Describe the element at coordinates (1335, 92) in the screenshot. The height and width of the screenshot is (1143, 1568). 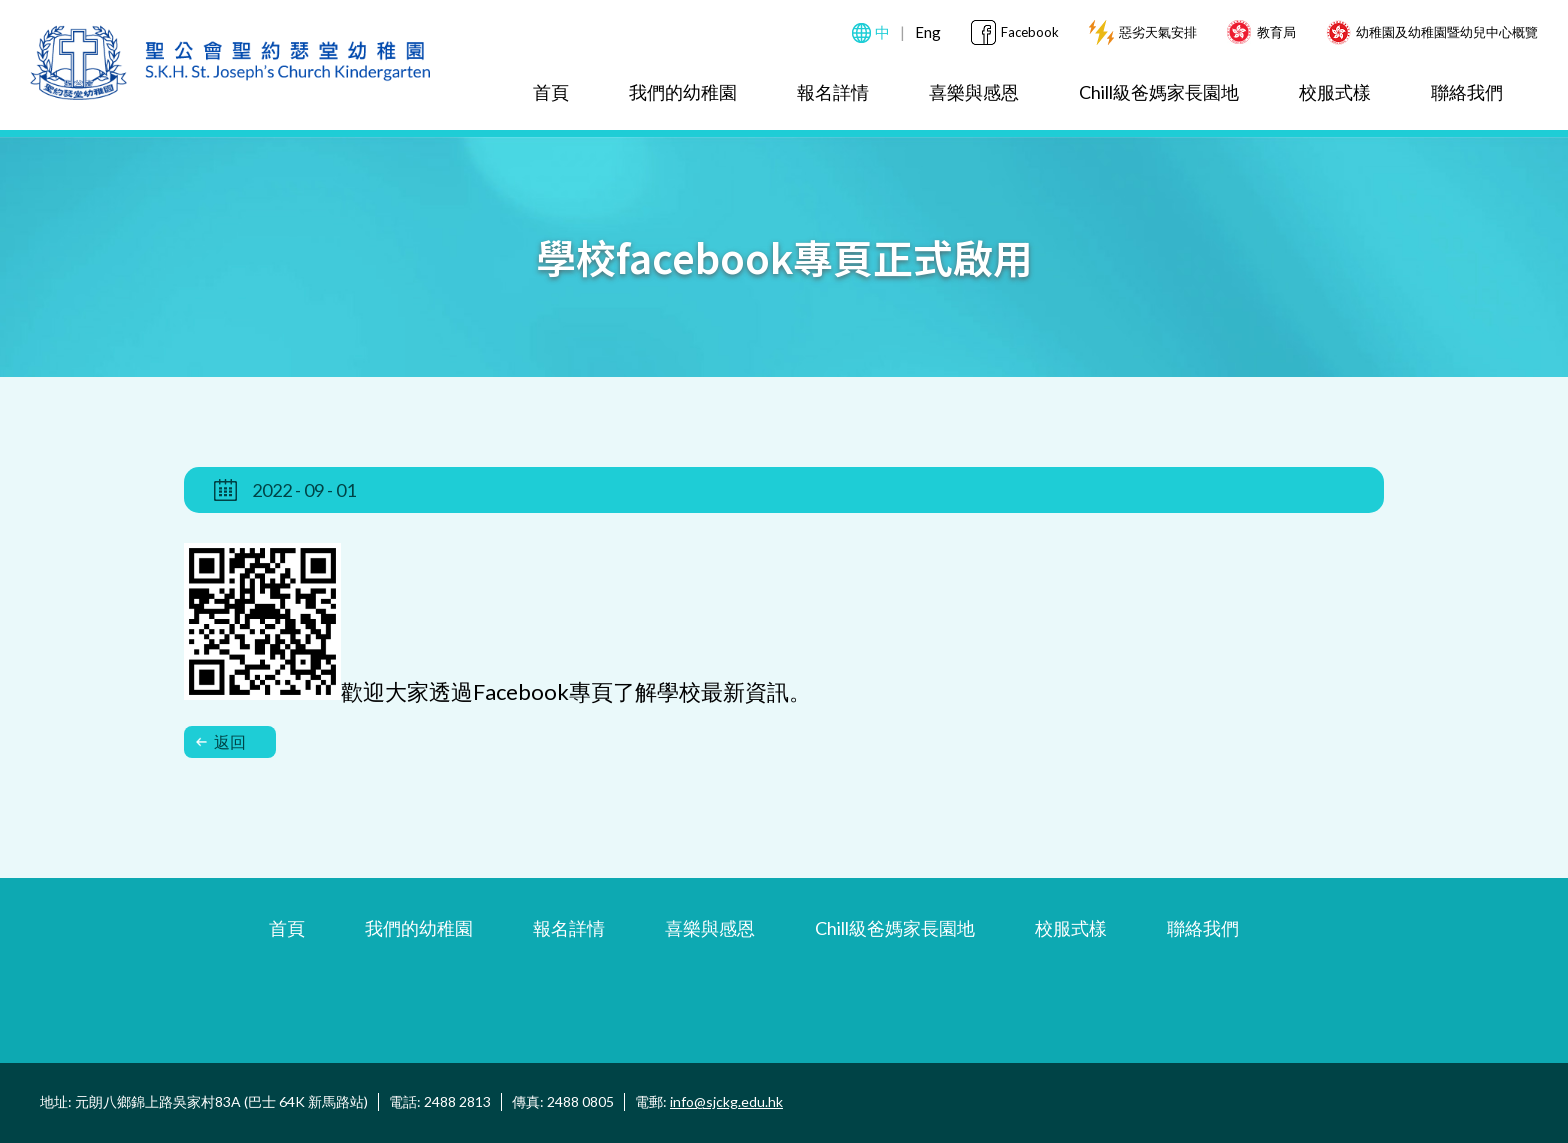
I see `校服式樣` at that location.